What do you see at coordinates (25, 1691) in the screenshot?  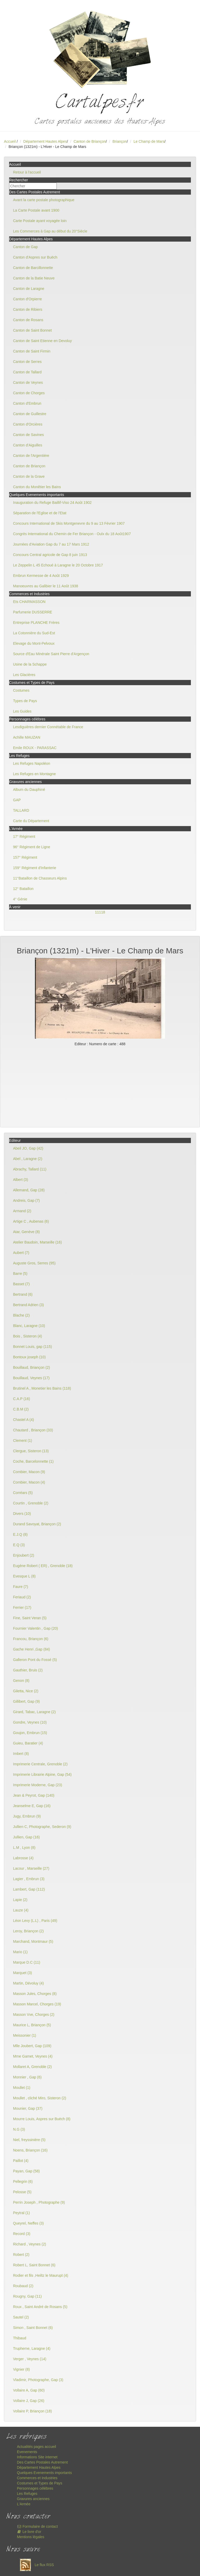 I see `Giletta, Nice (2)` at bounding box center [25, 1691].